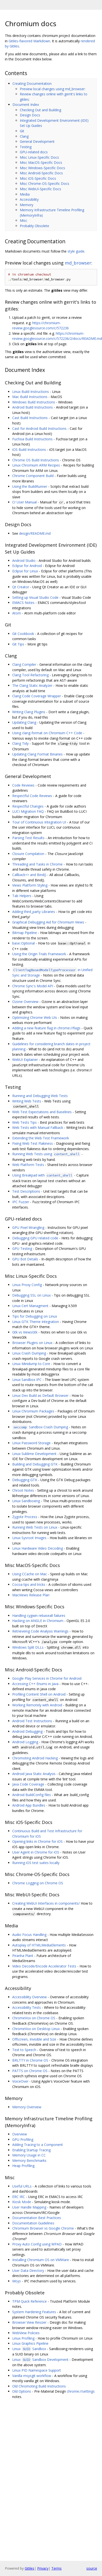  What do you see at coordinates (38, 178) in the screenshot?
I see `Misc iOS-Specific Docs` at bounding box center [38, 178].